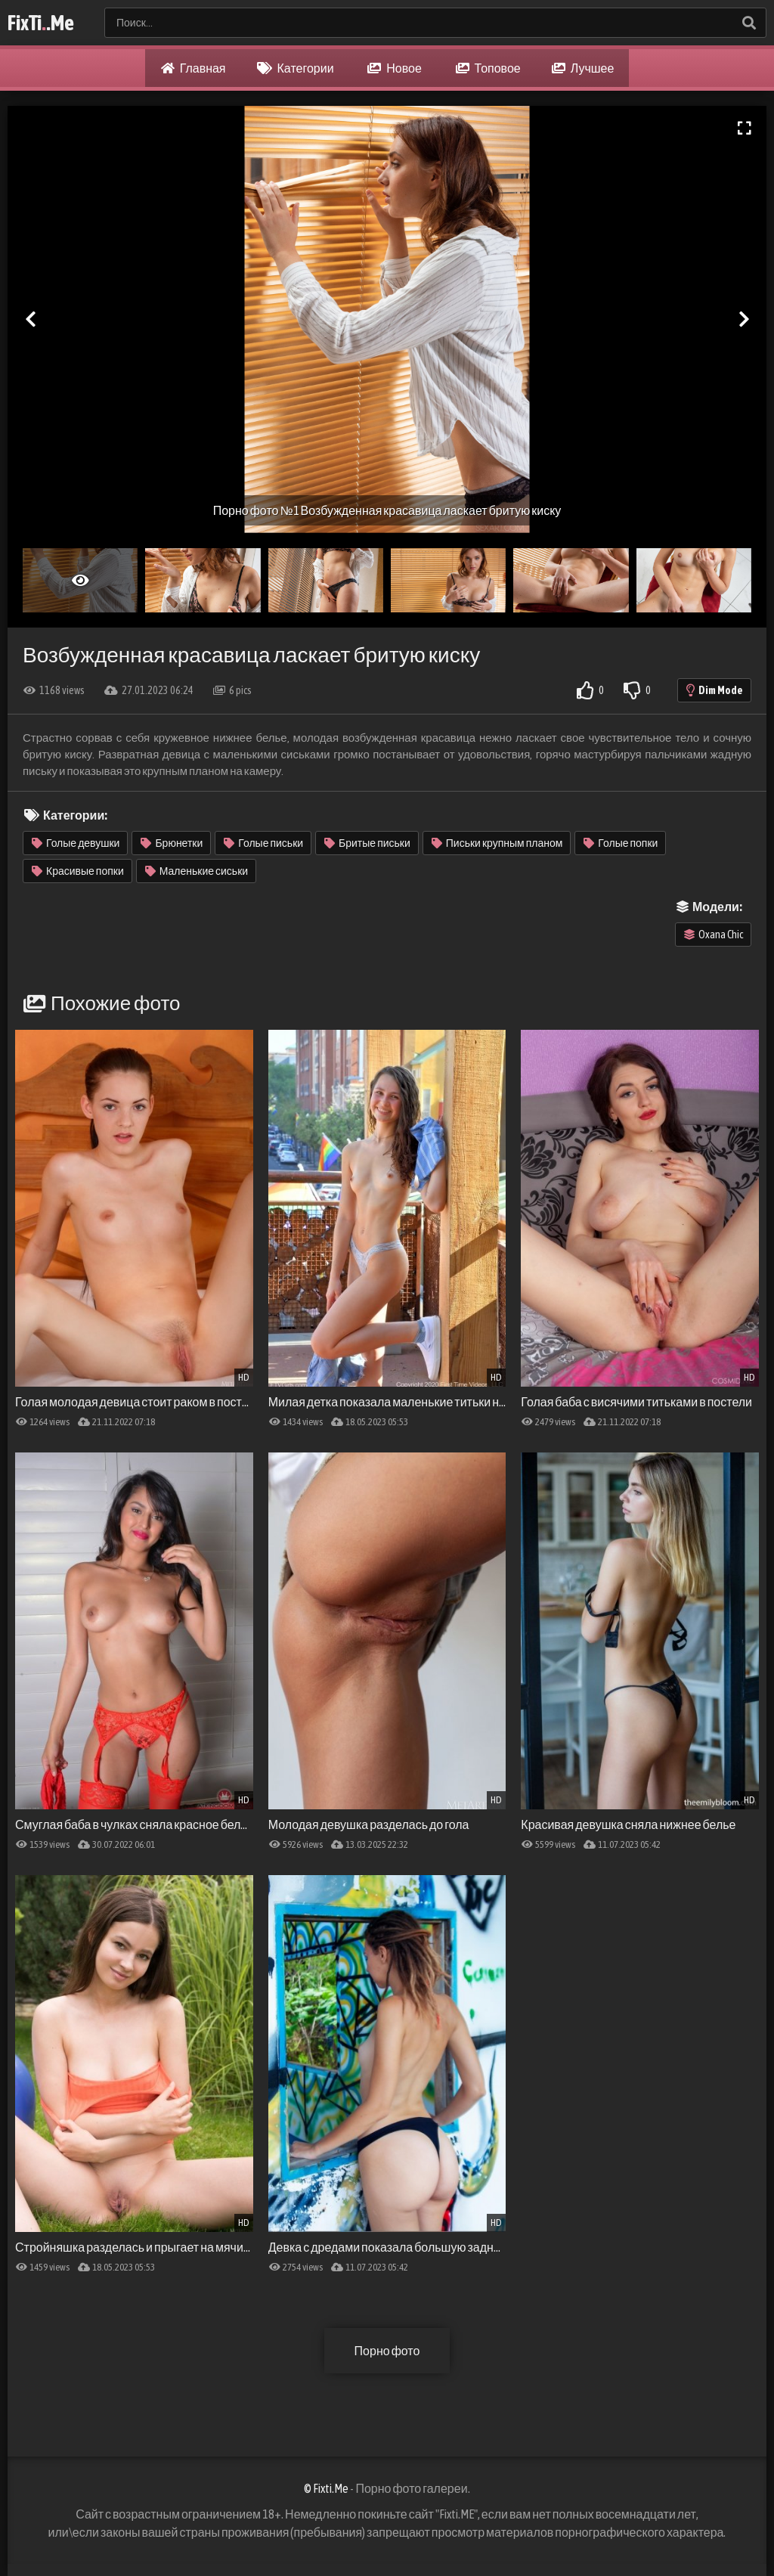 The image size is (774, 2576). What do you see at coordinates (295, 68) in the screenshot?
I see `Категории` at bounding box center [295, 68].